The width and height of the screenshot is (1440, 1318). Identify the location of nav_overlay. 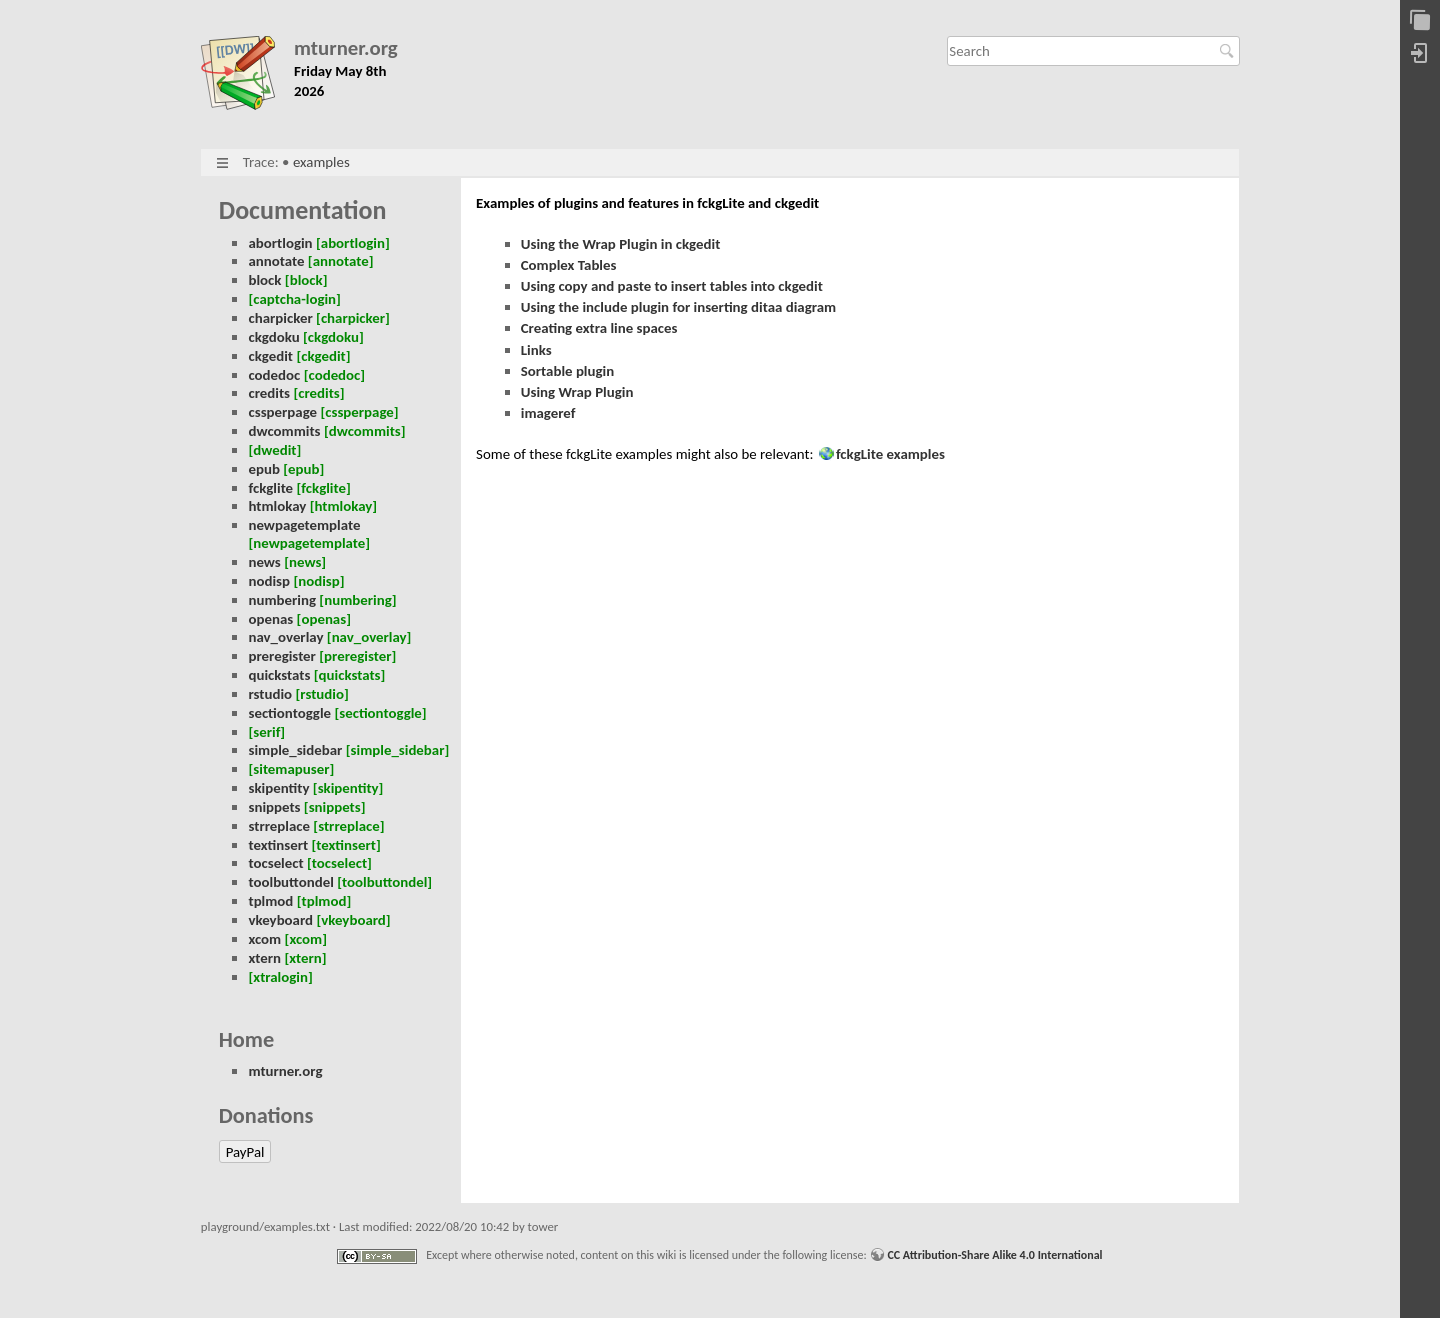
(285, 637).